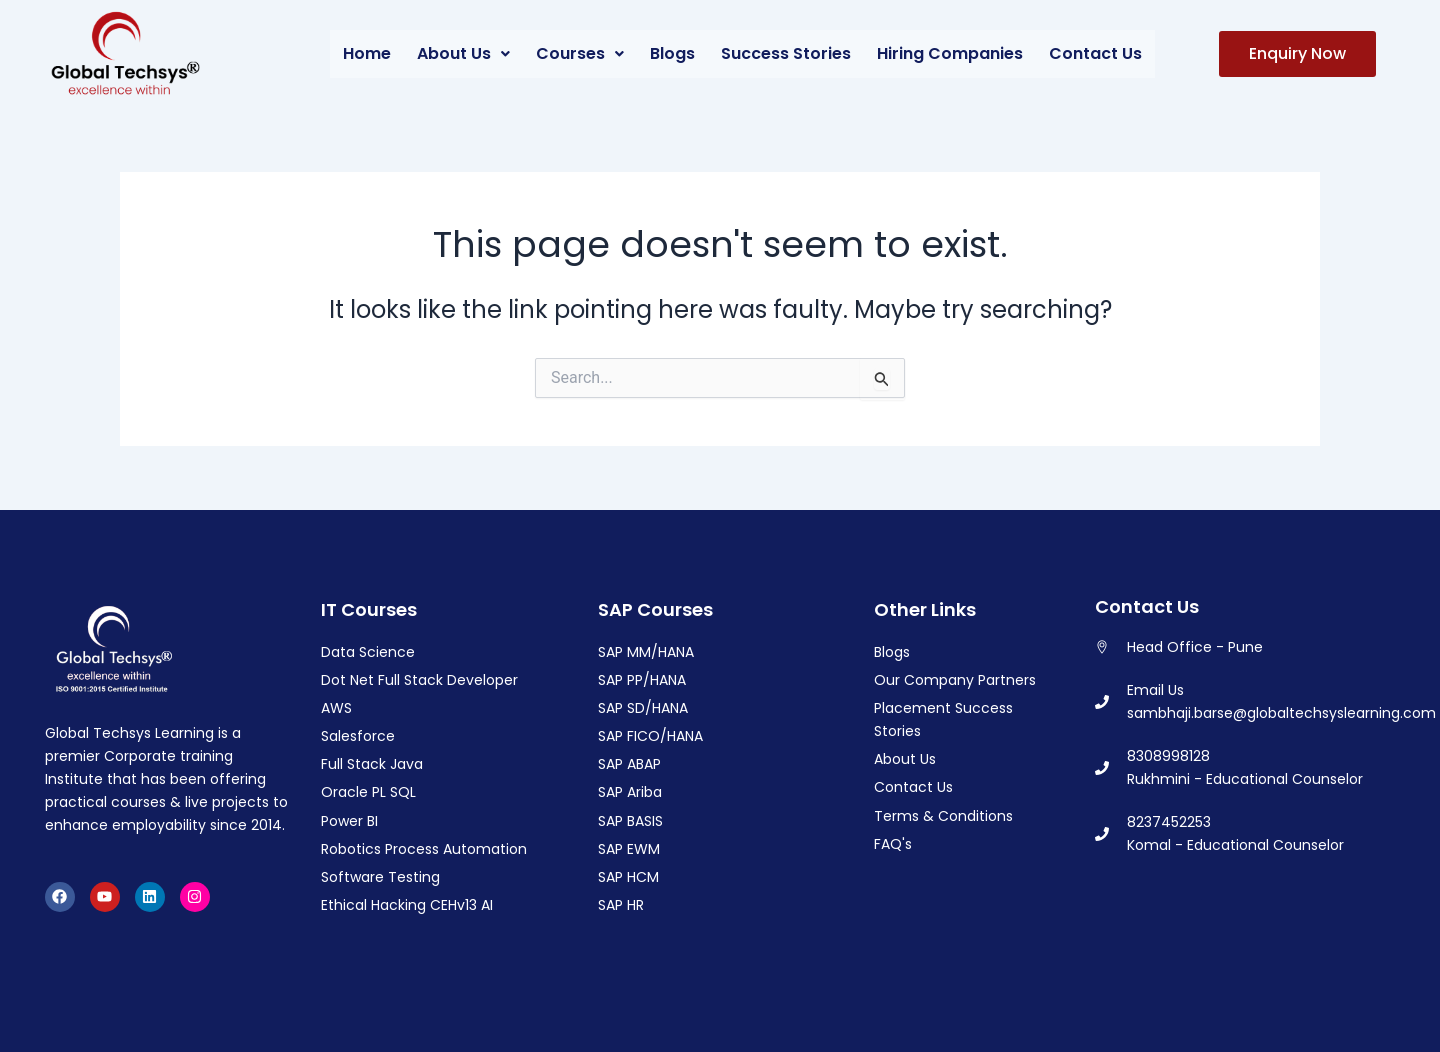 Image resolution: width=1440 pixels, height=1052 pixels. Describe the element at coordinates (1155, 690) in the screenshot. I see `Email Us` at that location.